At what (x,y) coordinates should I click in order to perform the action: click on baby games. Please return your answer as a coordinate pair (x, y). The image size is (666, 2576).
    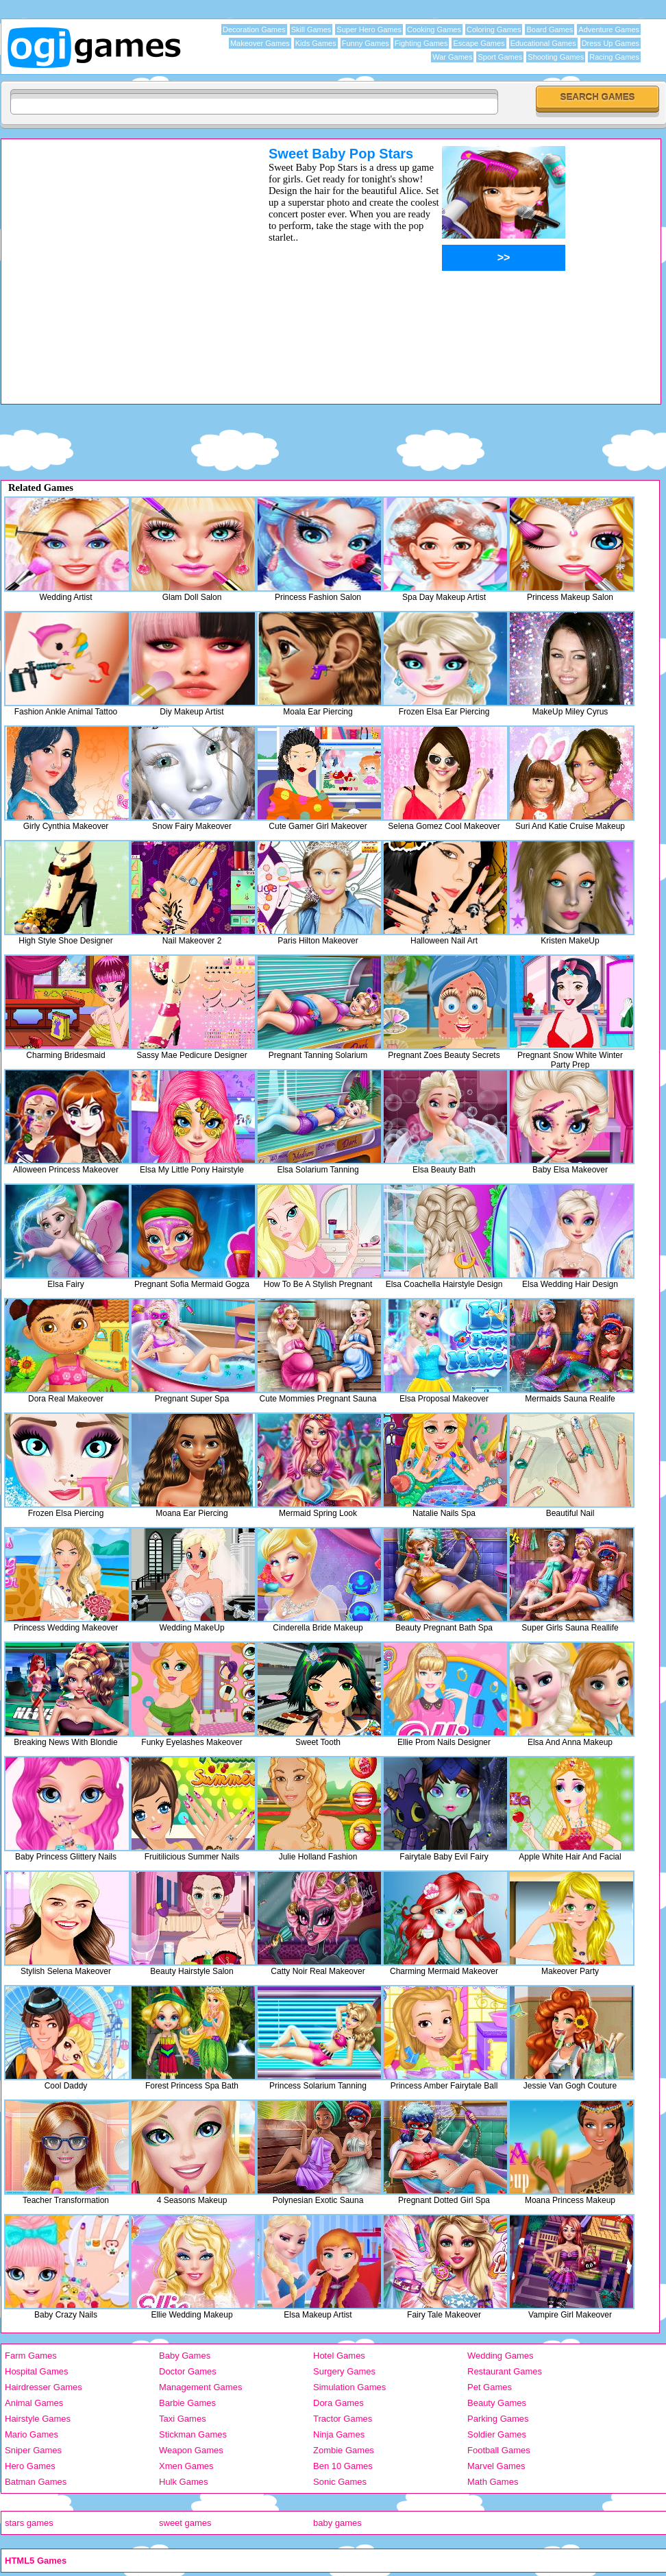
    Looking at the image, I should click on (337, 2523).